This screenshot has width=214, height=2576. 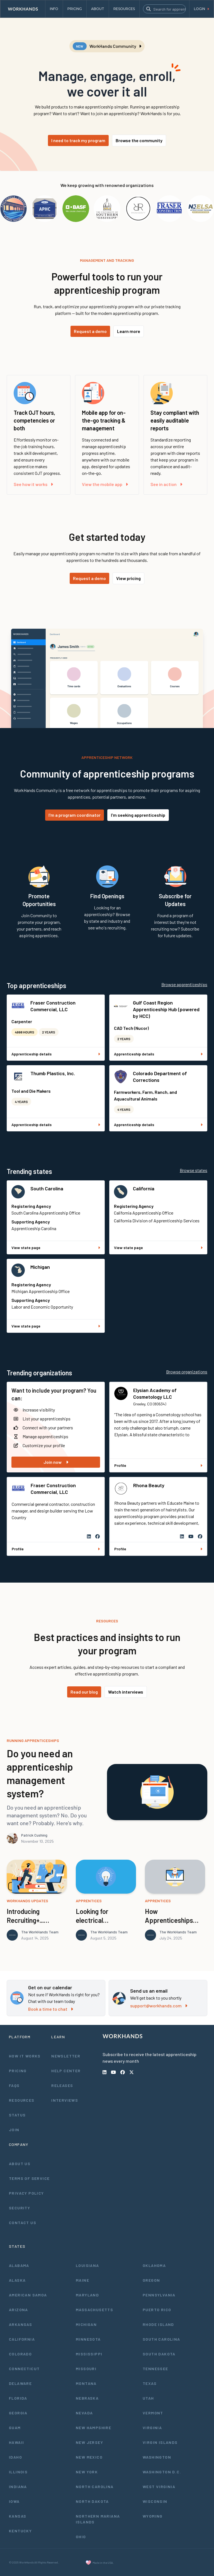 What do you see at coordinates (166, 1009) in the screenshot?
I see `Gulf Coast Region Apprenticeship Hub (powered by HCC)` at bounding box center [166, 1009].